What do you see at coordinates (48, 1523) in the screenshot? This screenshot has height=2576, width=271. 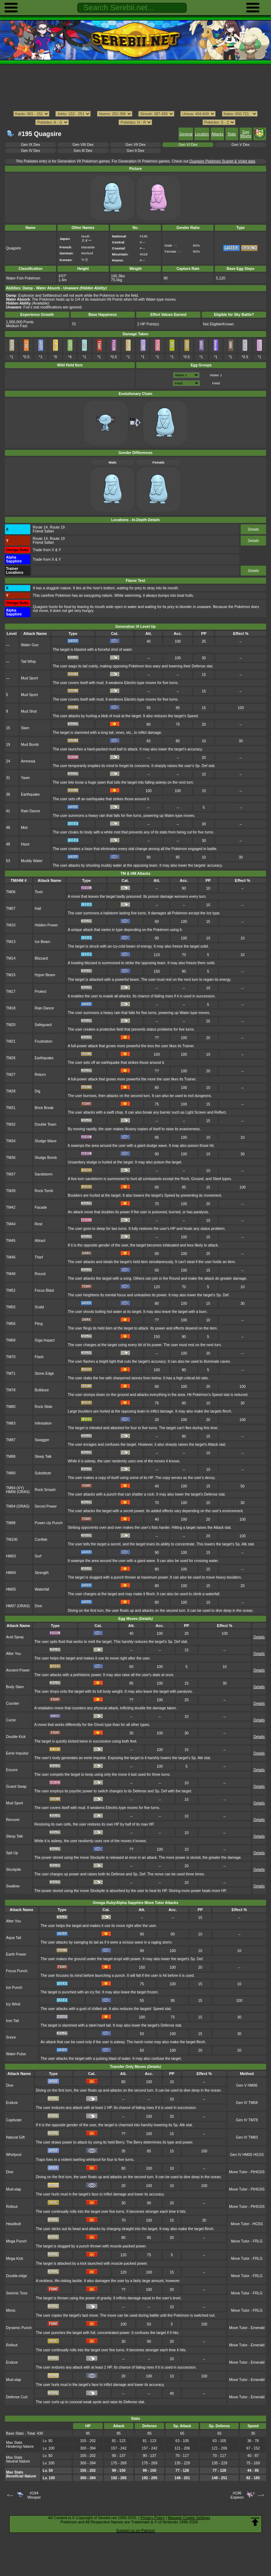 I see `Power-Up Punch` at bounding box center [48, 1523].